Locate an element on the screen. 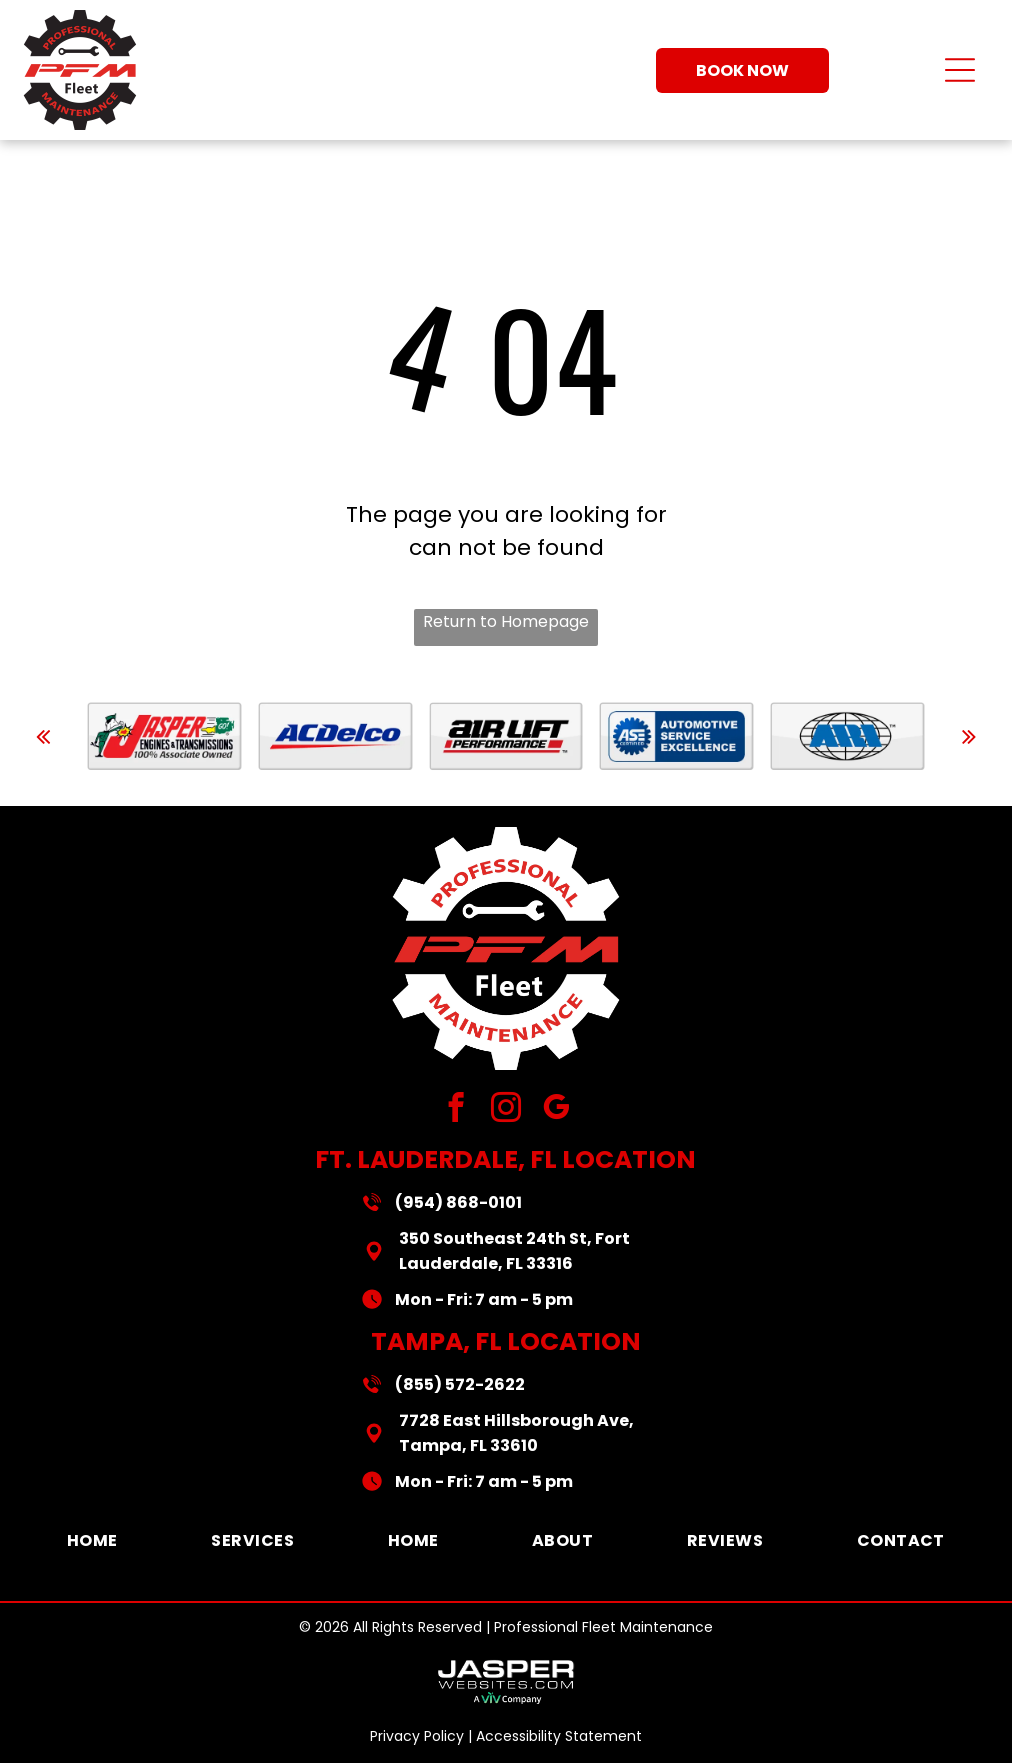  [Open menu] is located at coordinates (960, 70).